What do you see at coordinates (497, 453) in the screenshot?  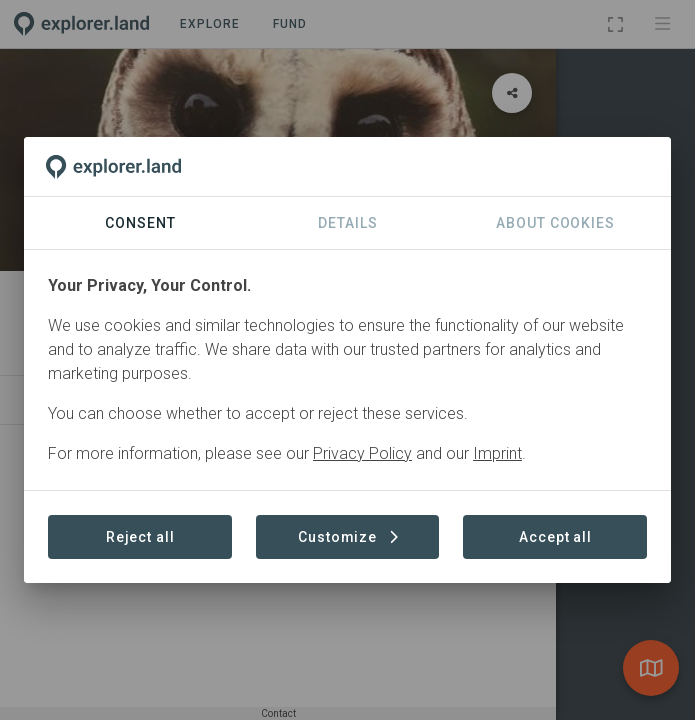 I see `Imprint` at bounding box center [497, 453].